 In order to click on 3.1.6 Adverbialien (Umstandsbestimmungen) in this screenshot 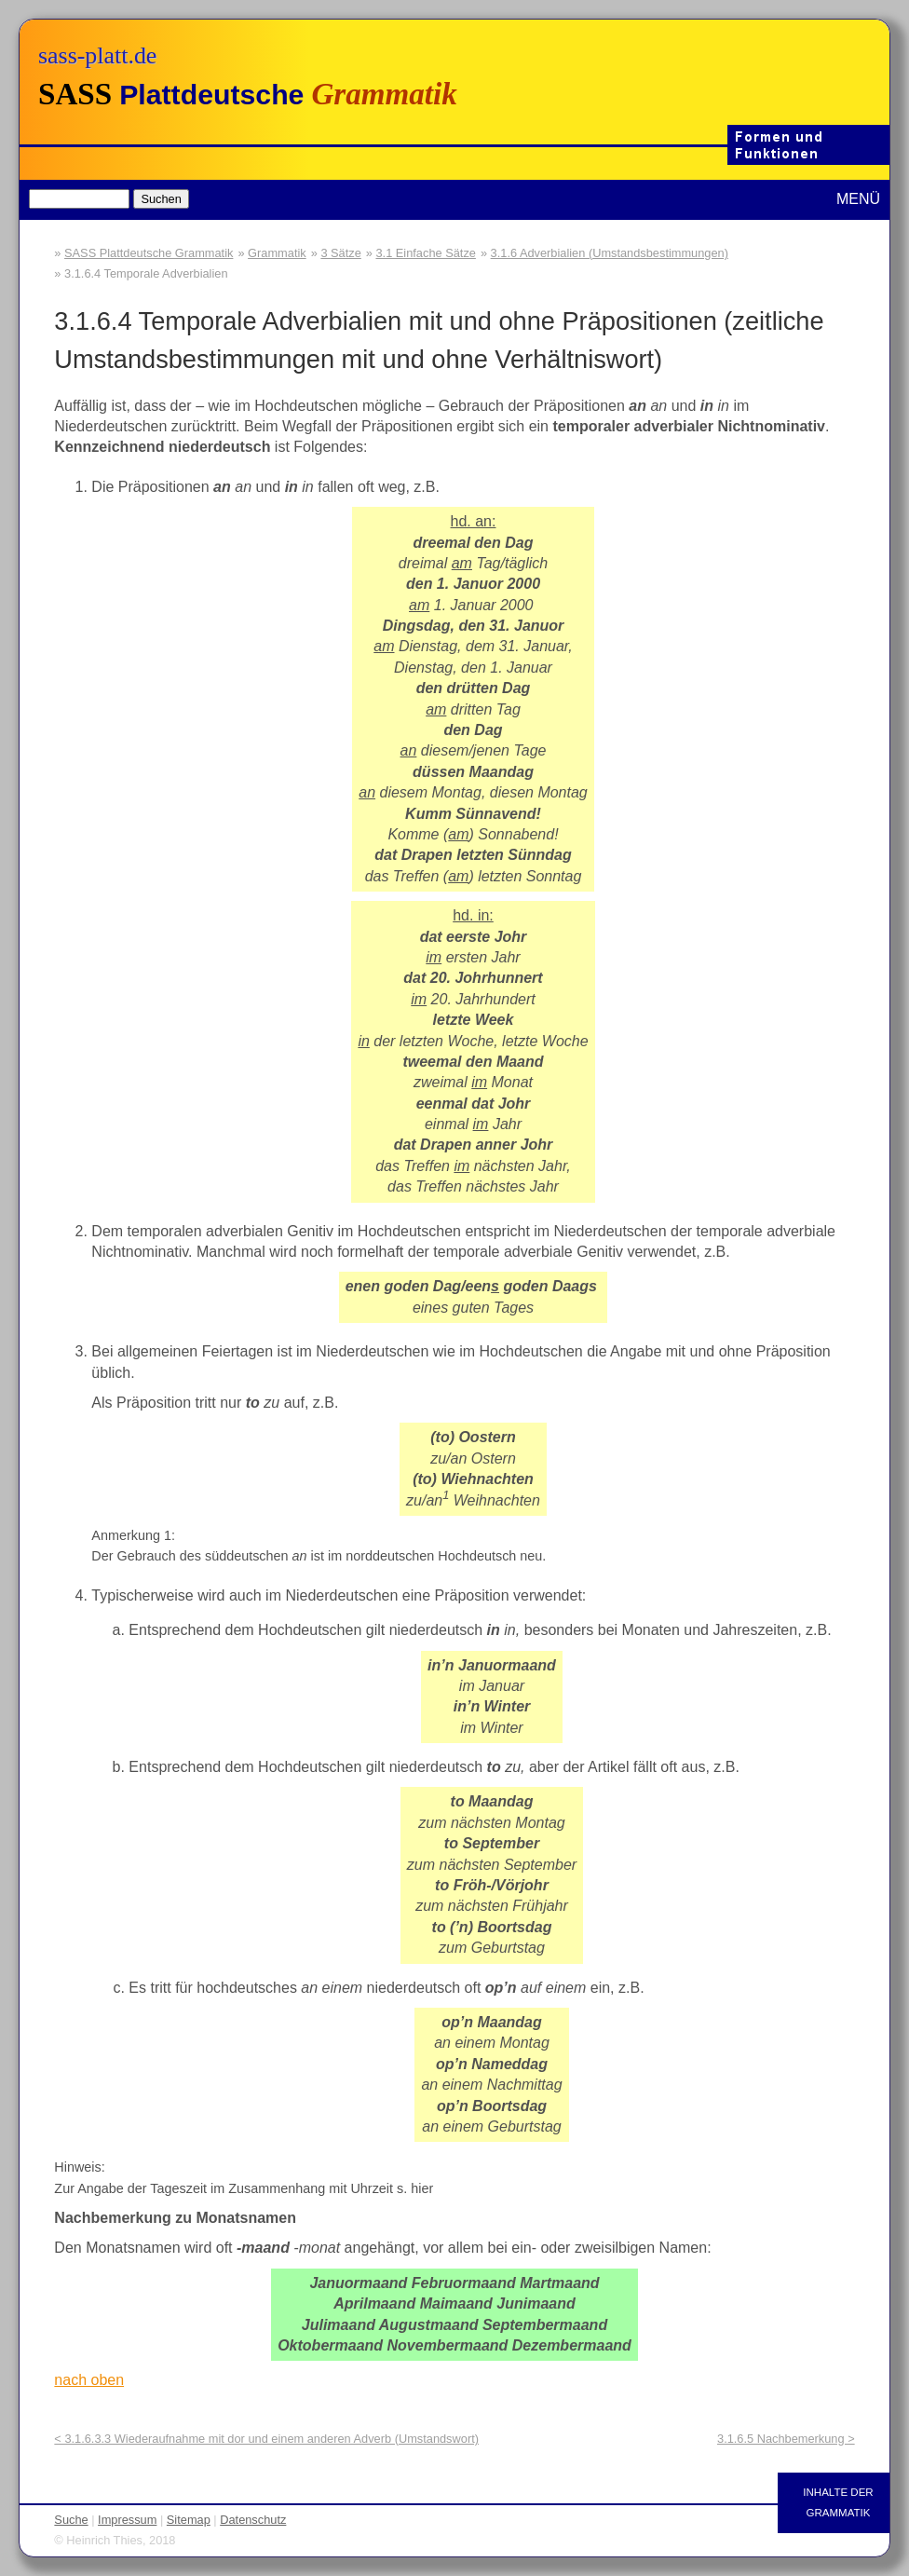, I will do `click(609, 253)`.